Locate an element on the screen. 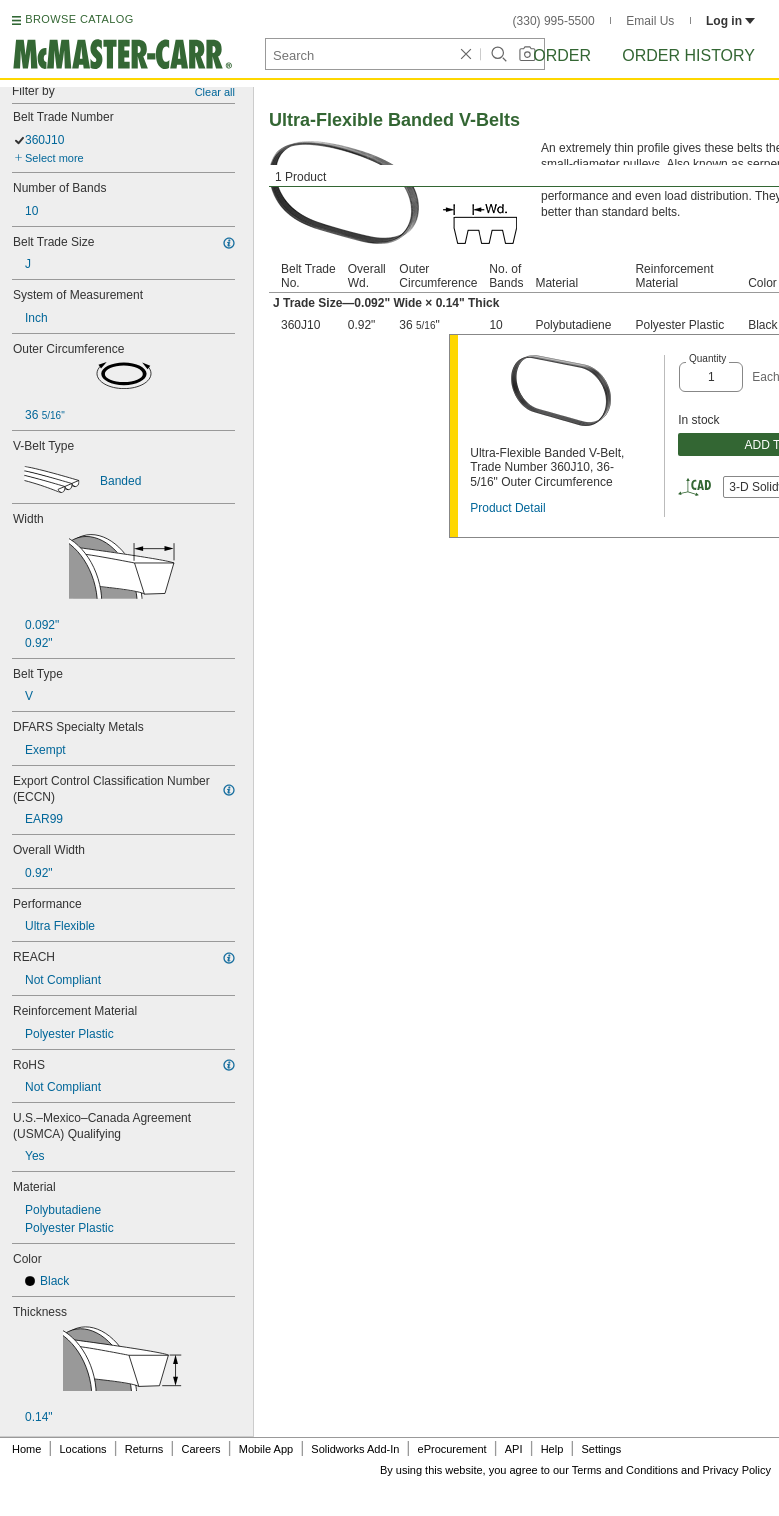 This screenshot has width=779, height=1516. (330) 995-5500 [3 3 0. 9 9 5. 5 5 0 0.] is located at coordinates (554, 21).